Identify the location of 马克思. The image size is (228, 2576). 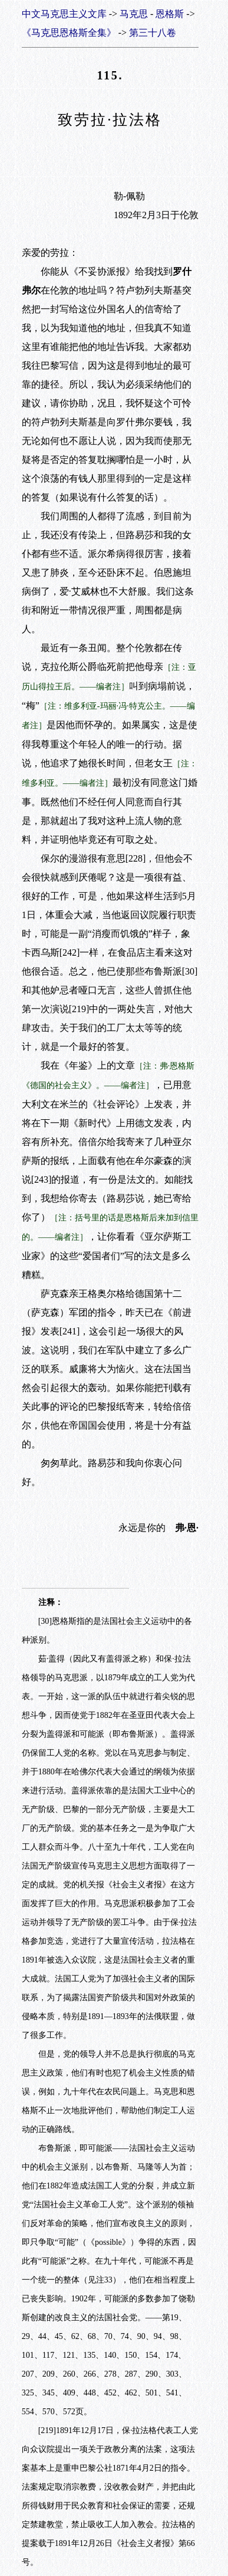
(134, 14).